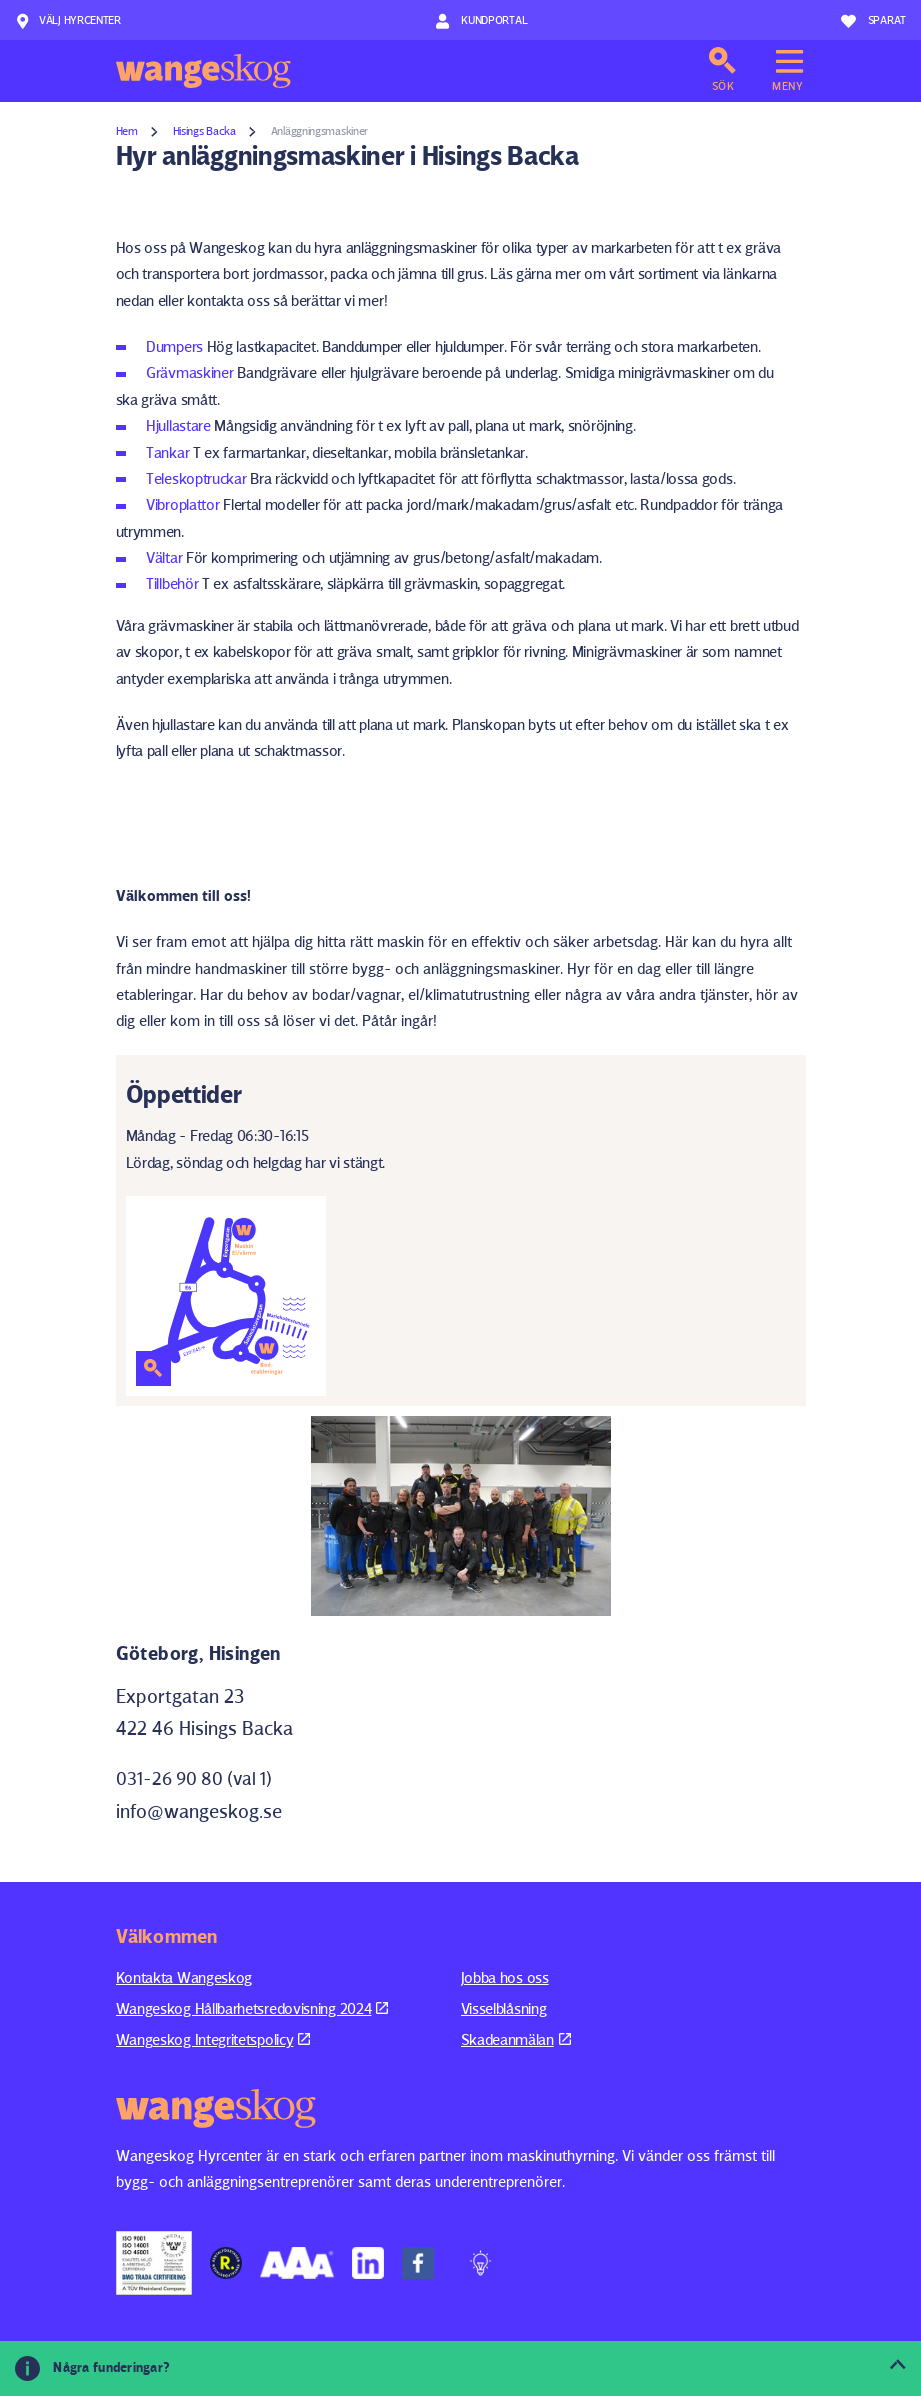  I want to click on Teleskoptruckar, so click(196, 478).